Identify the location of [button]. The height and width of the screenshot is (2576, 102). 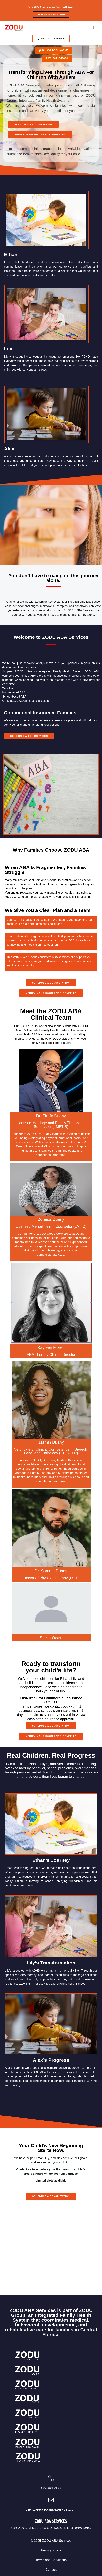
(93, 27).